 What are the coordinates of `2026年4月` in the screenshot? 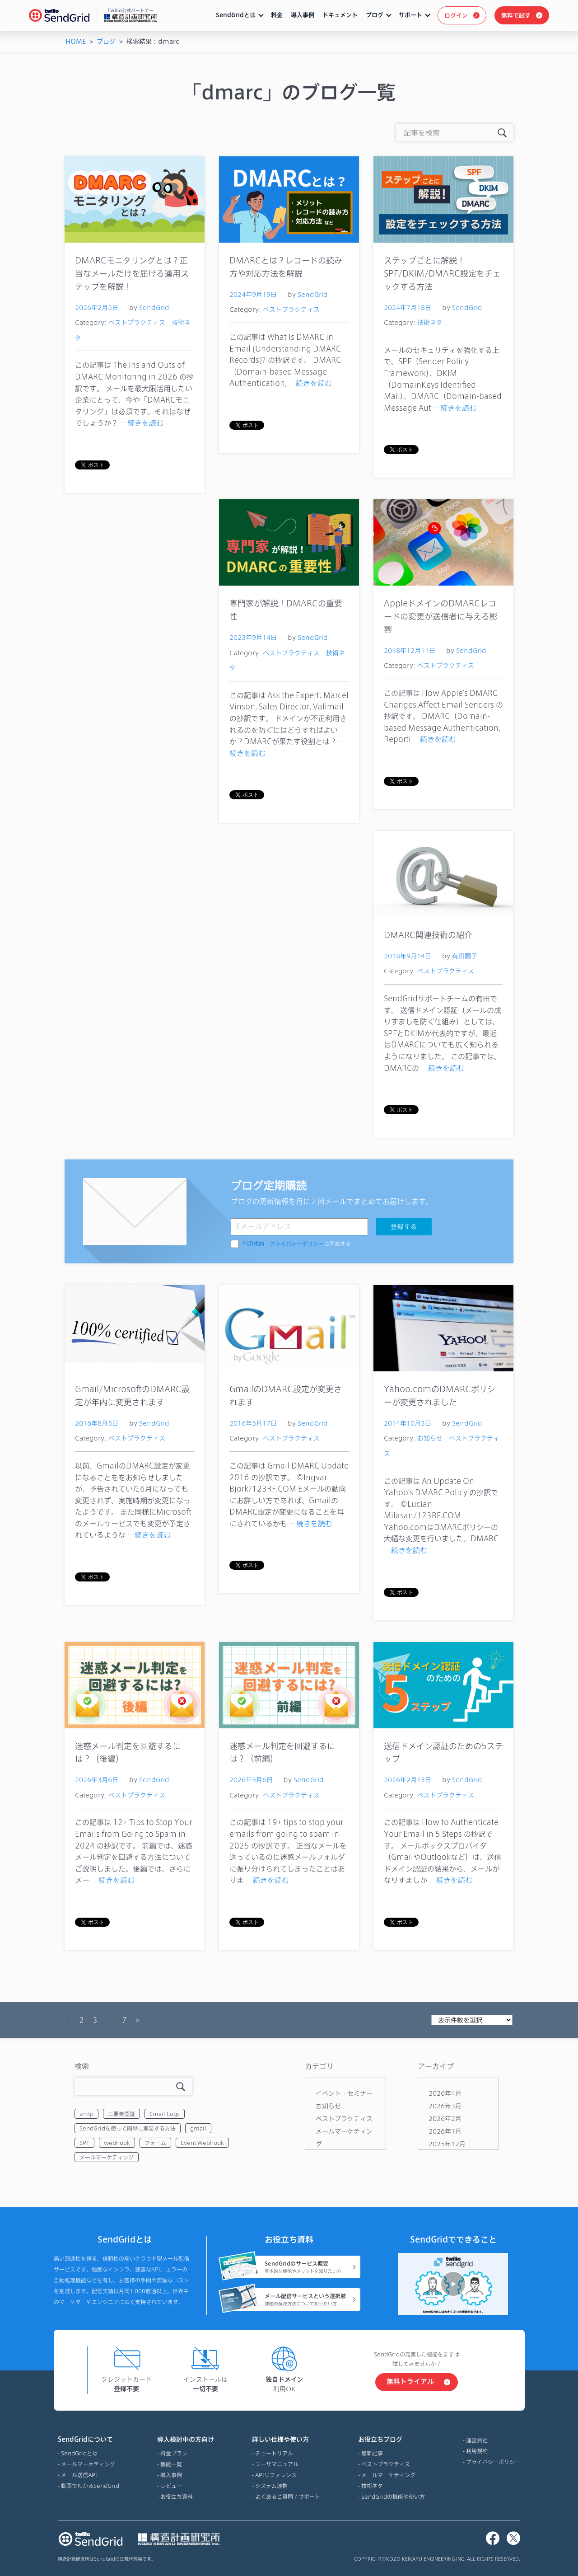 It's located at (445, 2093).